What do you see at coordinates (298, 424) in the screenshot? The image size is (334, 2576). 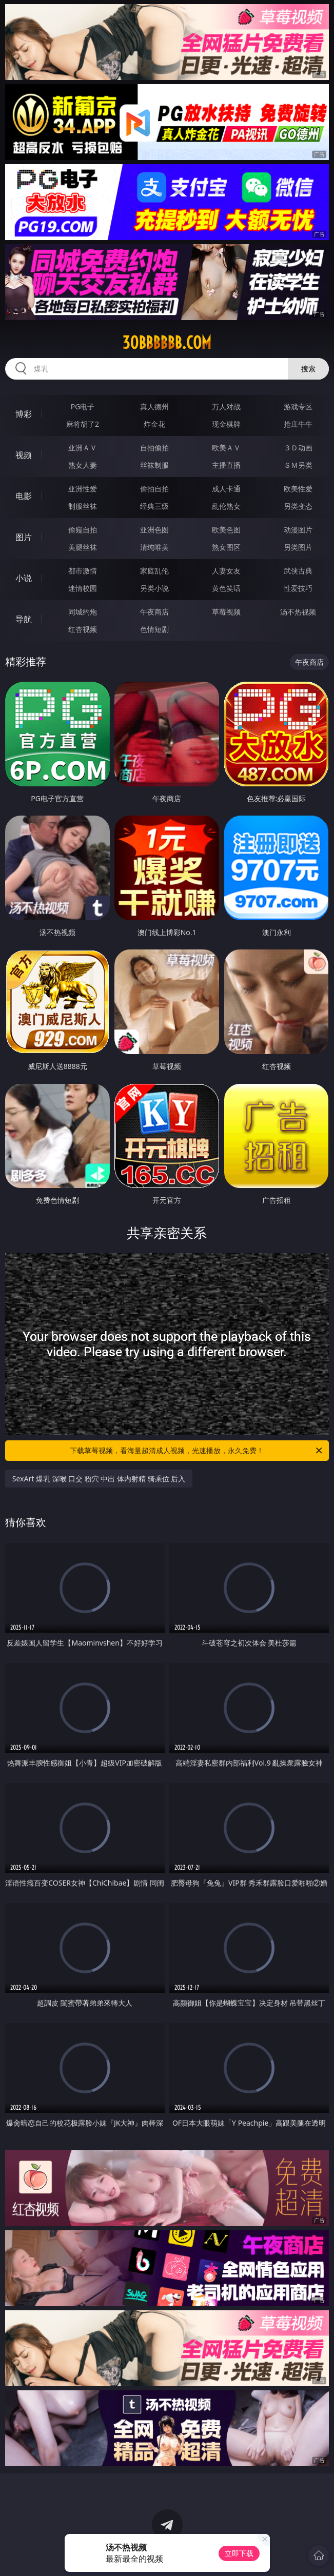 I see `抢庄牛牛` at bounding box center [298, 424].